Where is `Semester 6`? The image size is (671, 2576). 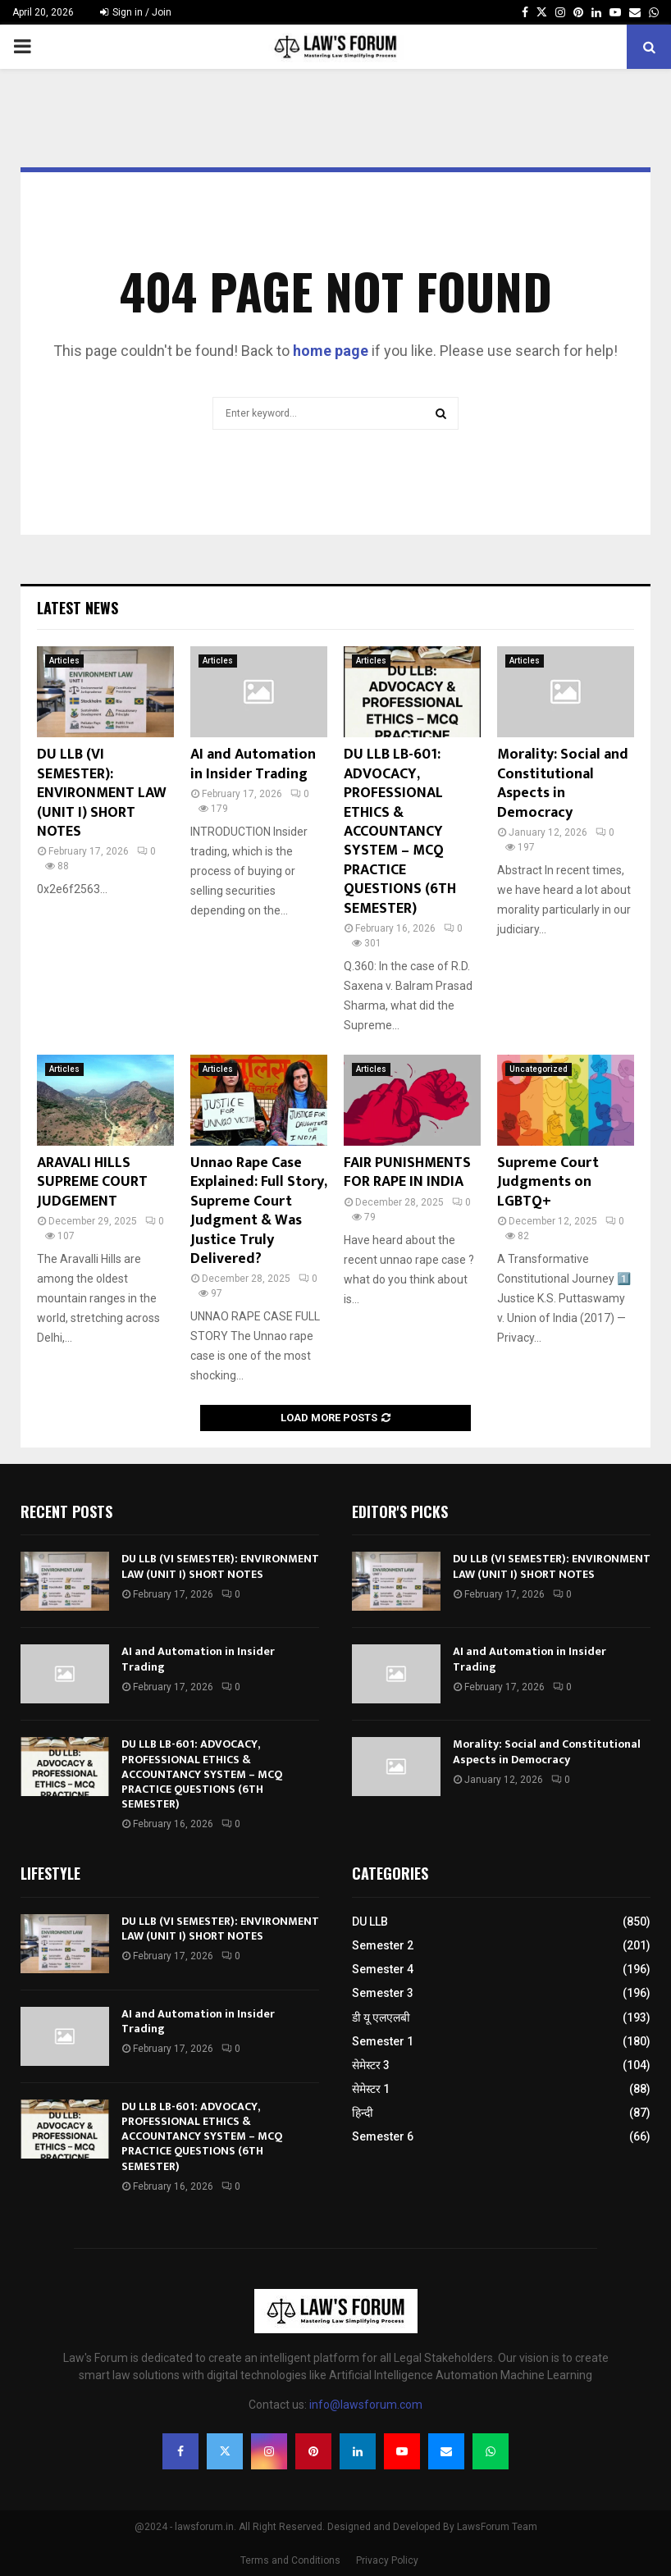 Semester 6 is located at coordinates (382, 2136).